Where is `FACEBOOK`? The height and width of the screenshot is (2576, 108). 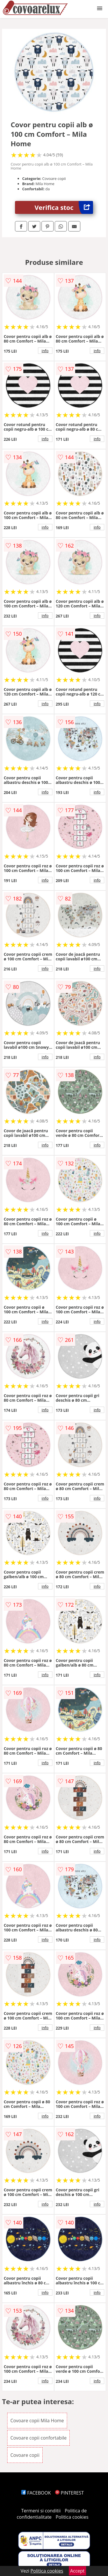 FACEBOOK is located at coordinates (36, 2493).